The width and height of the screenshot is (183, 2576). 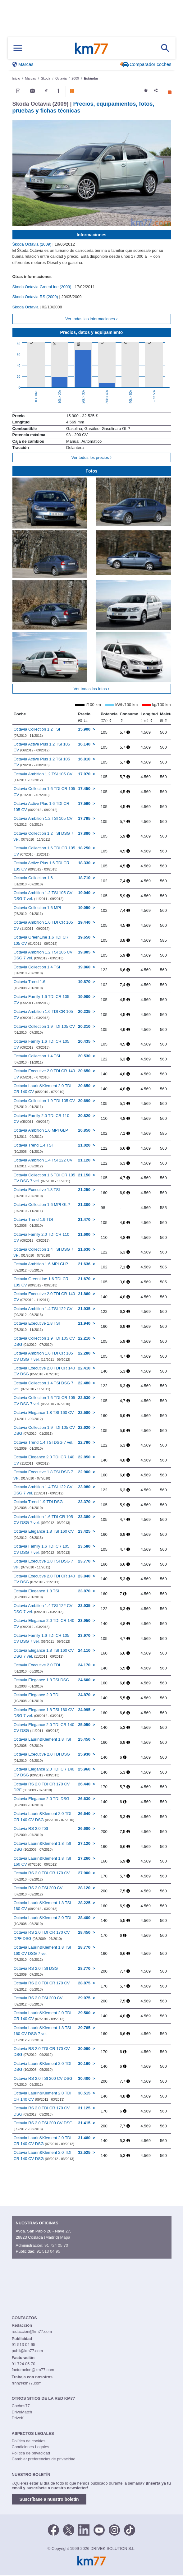 I want to click on Suscríbase a nuestro boletín [button], so click(x=49, y=2499).